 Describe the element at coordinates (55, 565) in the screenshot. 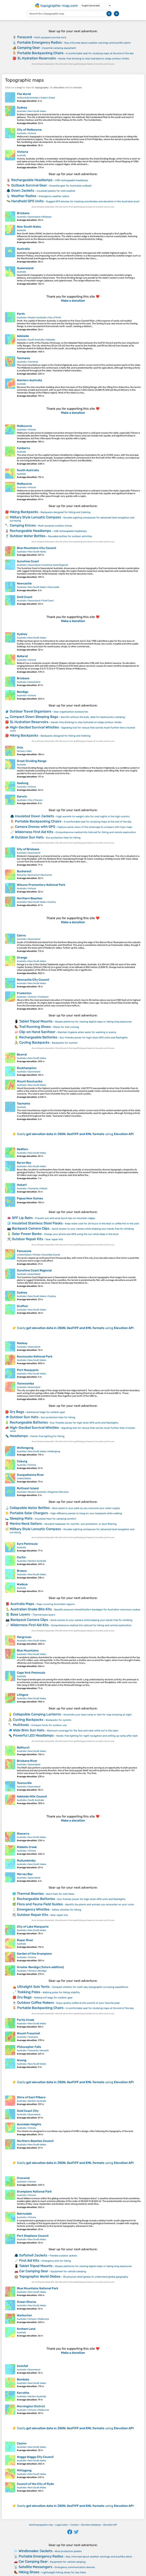

I see `Sunshine Coast Regional` at that location.